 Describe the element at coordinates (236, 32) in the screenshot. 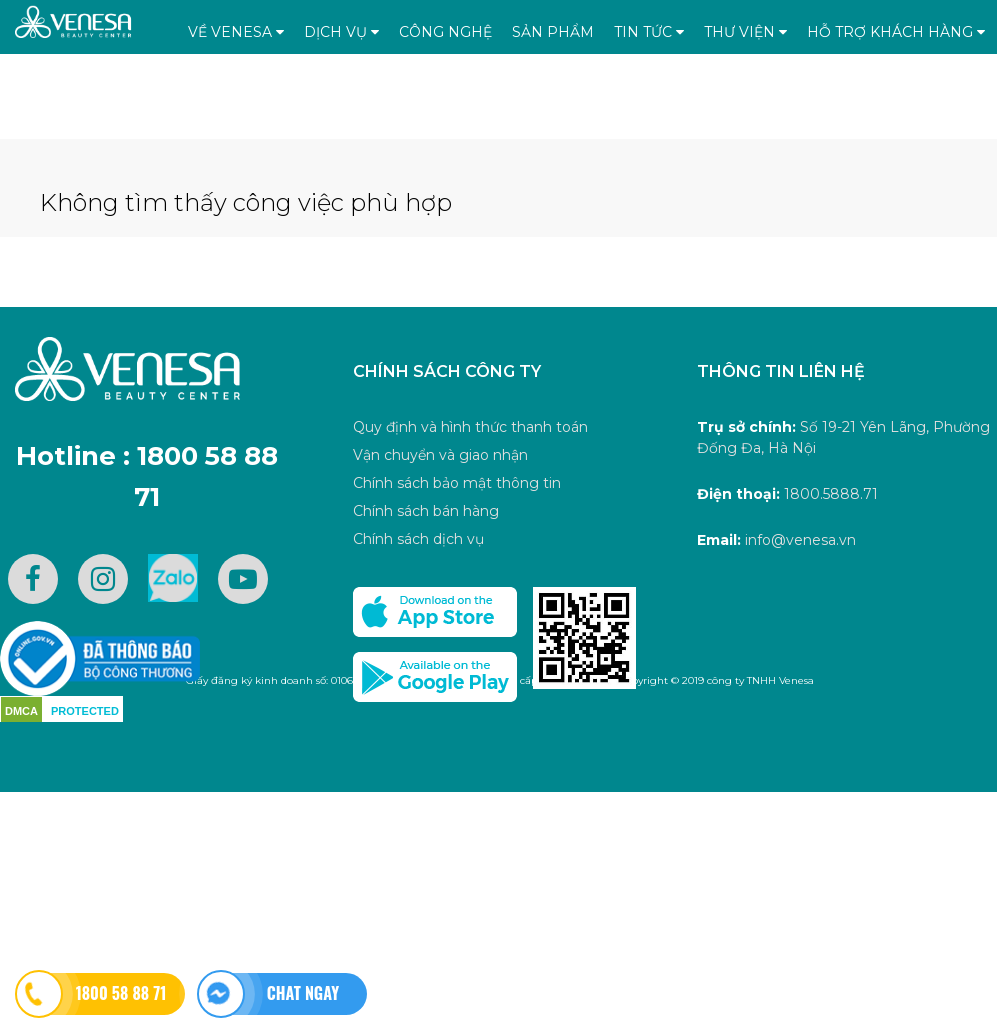

I see `Về Venesa` at that location.